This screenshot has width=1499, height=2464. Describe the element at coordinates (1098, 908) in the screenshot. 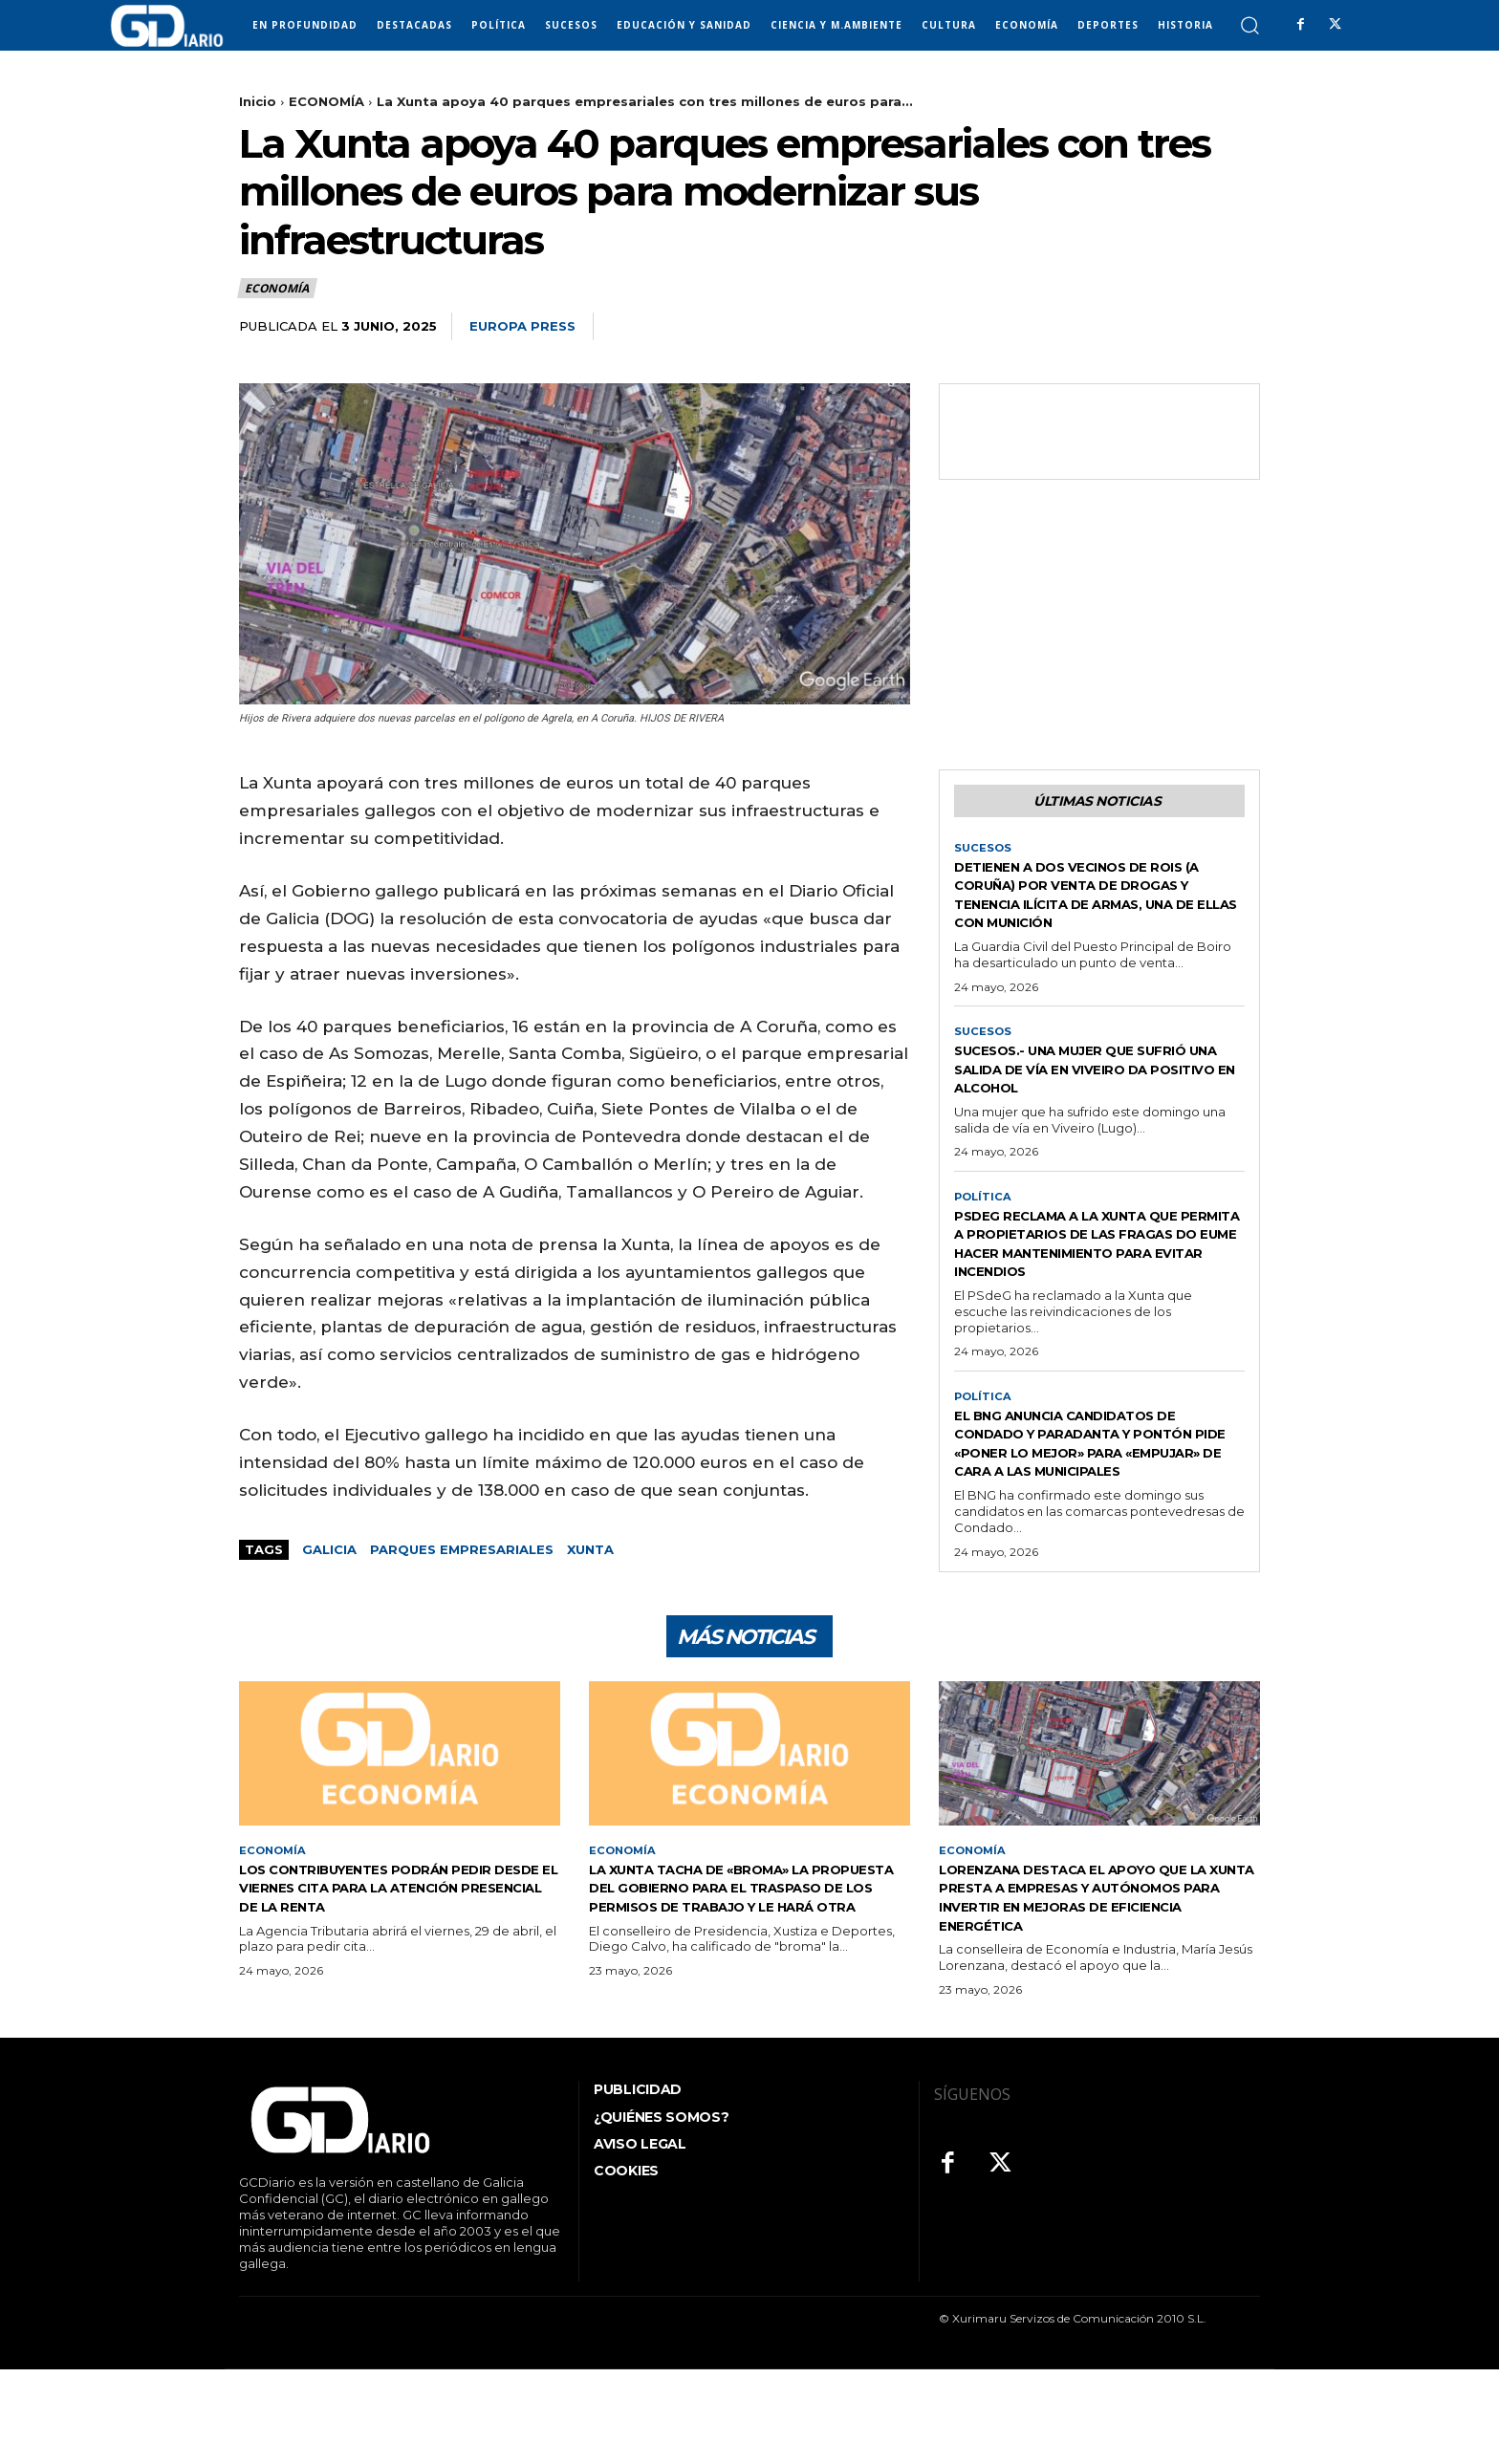

I see `Detienen a dos vecinos de Rois (A Coruña) por venta de drogas y tenencia ilícita de armas, una de ellas con munición` at that location.